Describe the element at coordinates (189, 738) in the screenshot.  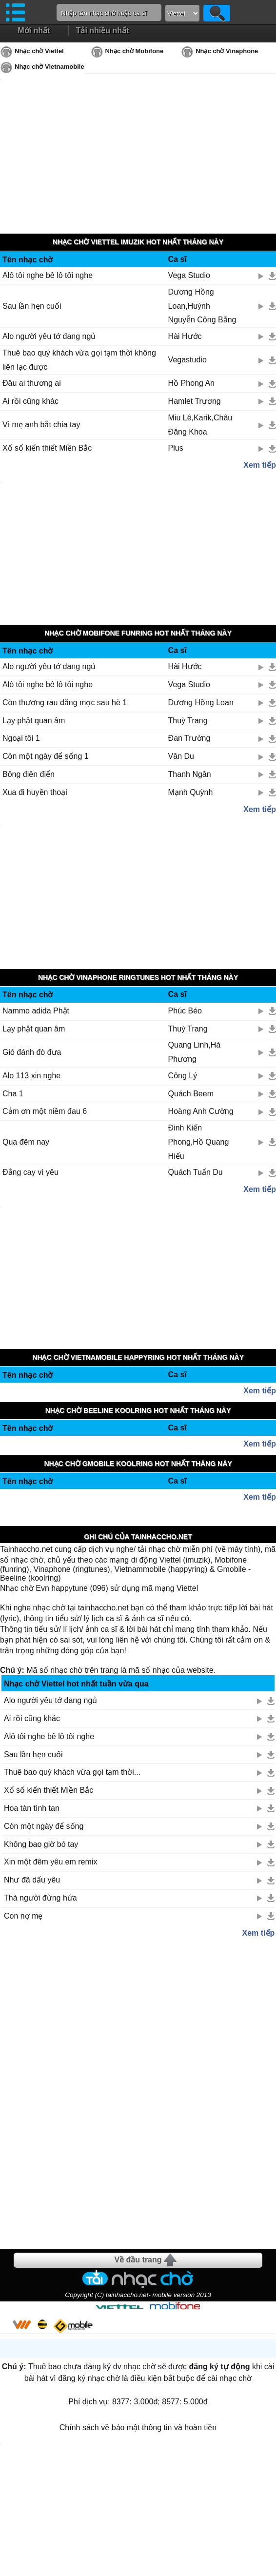
I see `Đan Trường` at that location.